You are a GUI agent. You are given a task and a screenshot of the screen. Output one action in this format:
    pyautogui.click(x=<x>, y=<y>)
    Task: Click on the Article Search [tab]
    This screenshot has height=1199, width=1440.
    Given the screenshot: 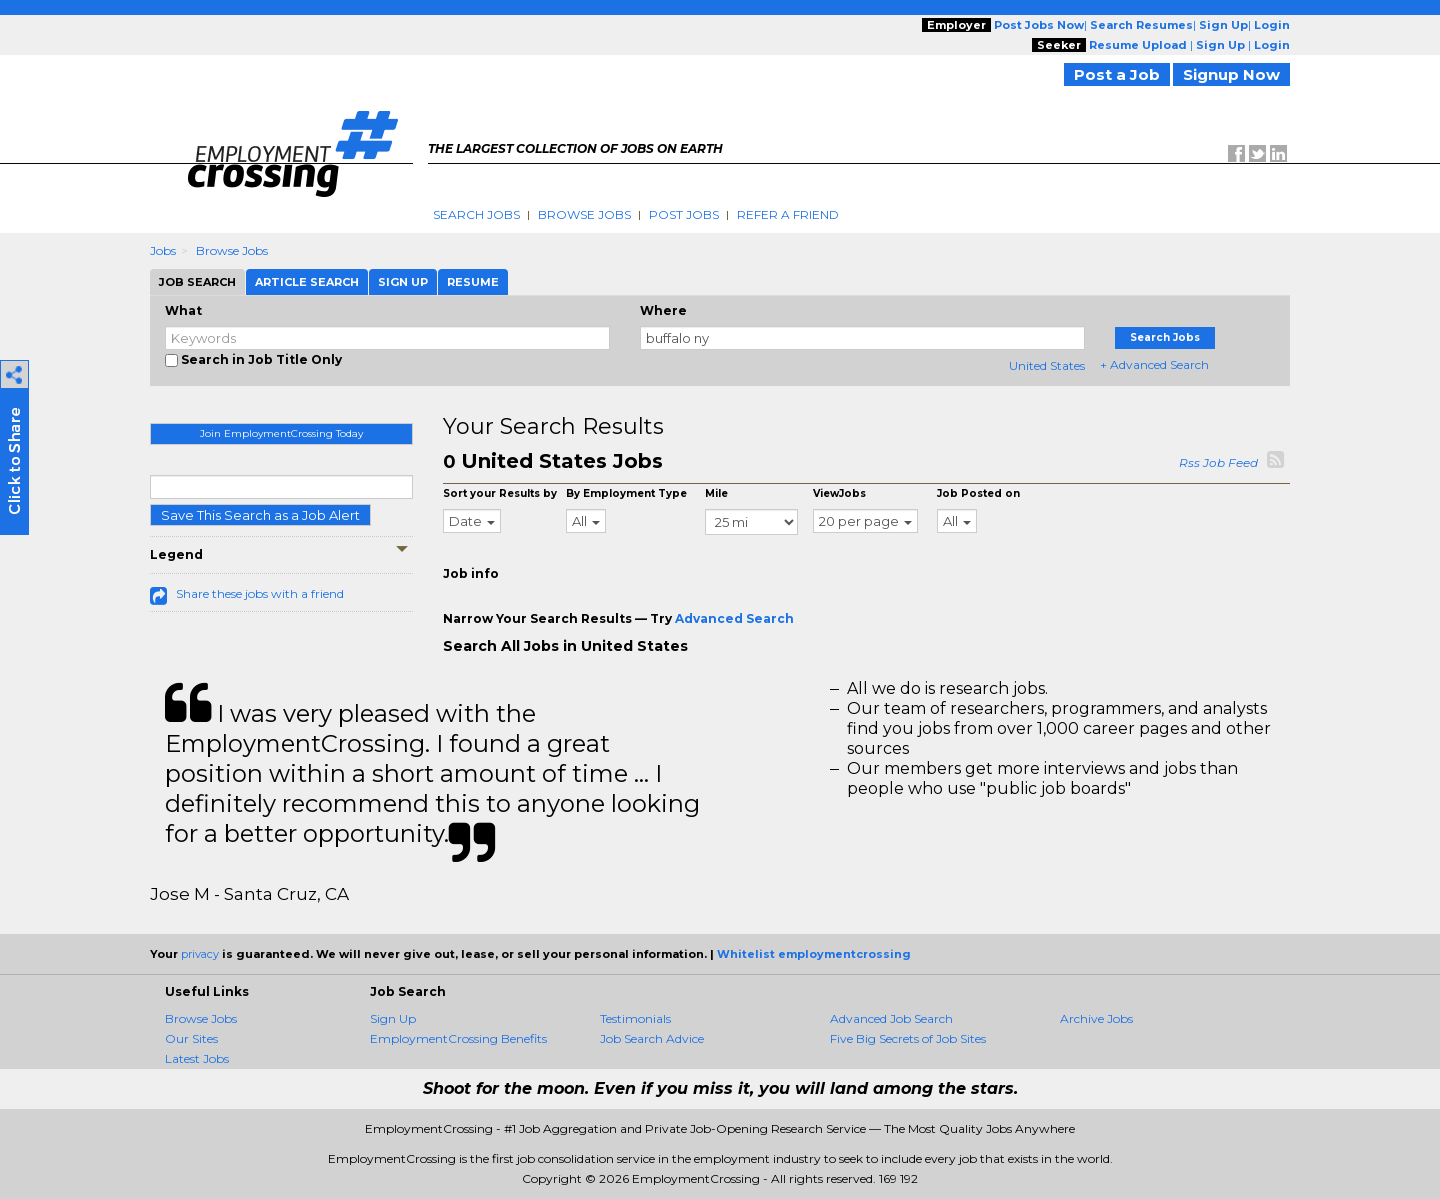 What is the action you would take?
    pyautogui.click(x=307, y=282)
    